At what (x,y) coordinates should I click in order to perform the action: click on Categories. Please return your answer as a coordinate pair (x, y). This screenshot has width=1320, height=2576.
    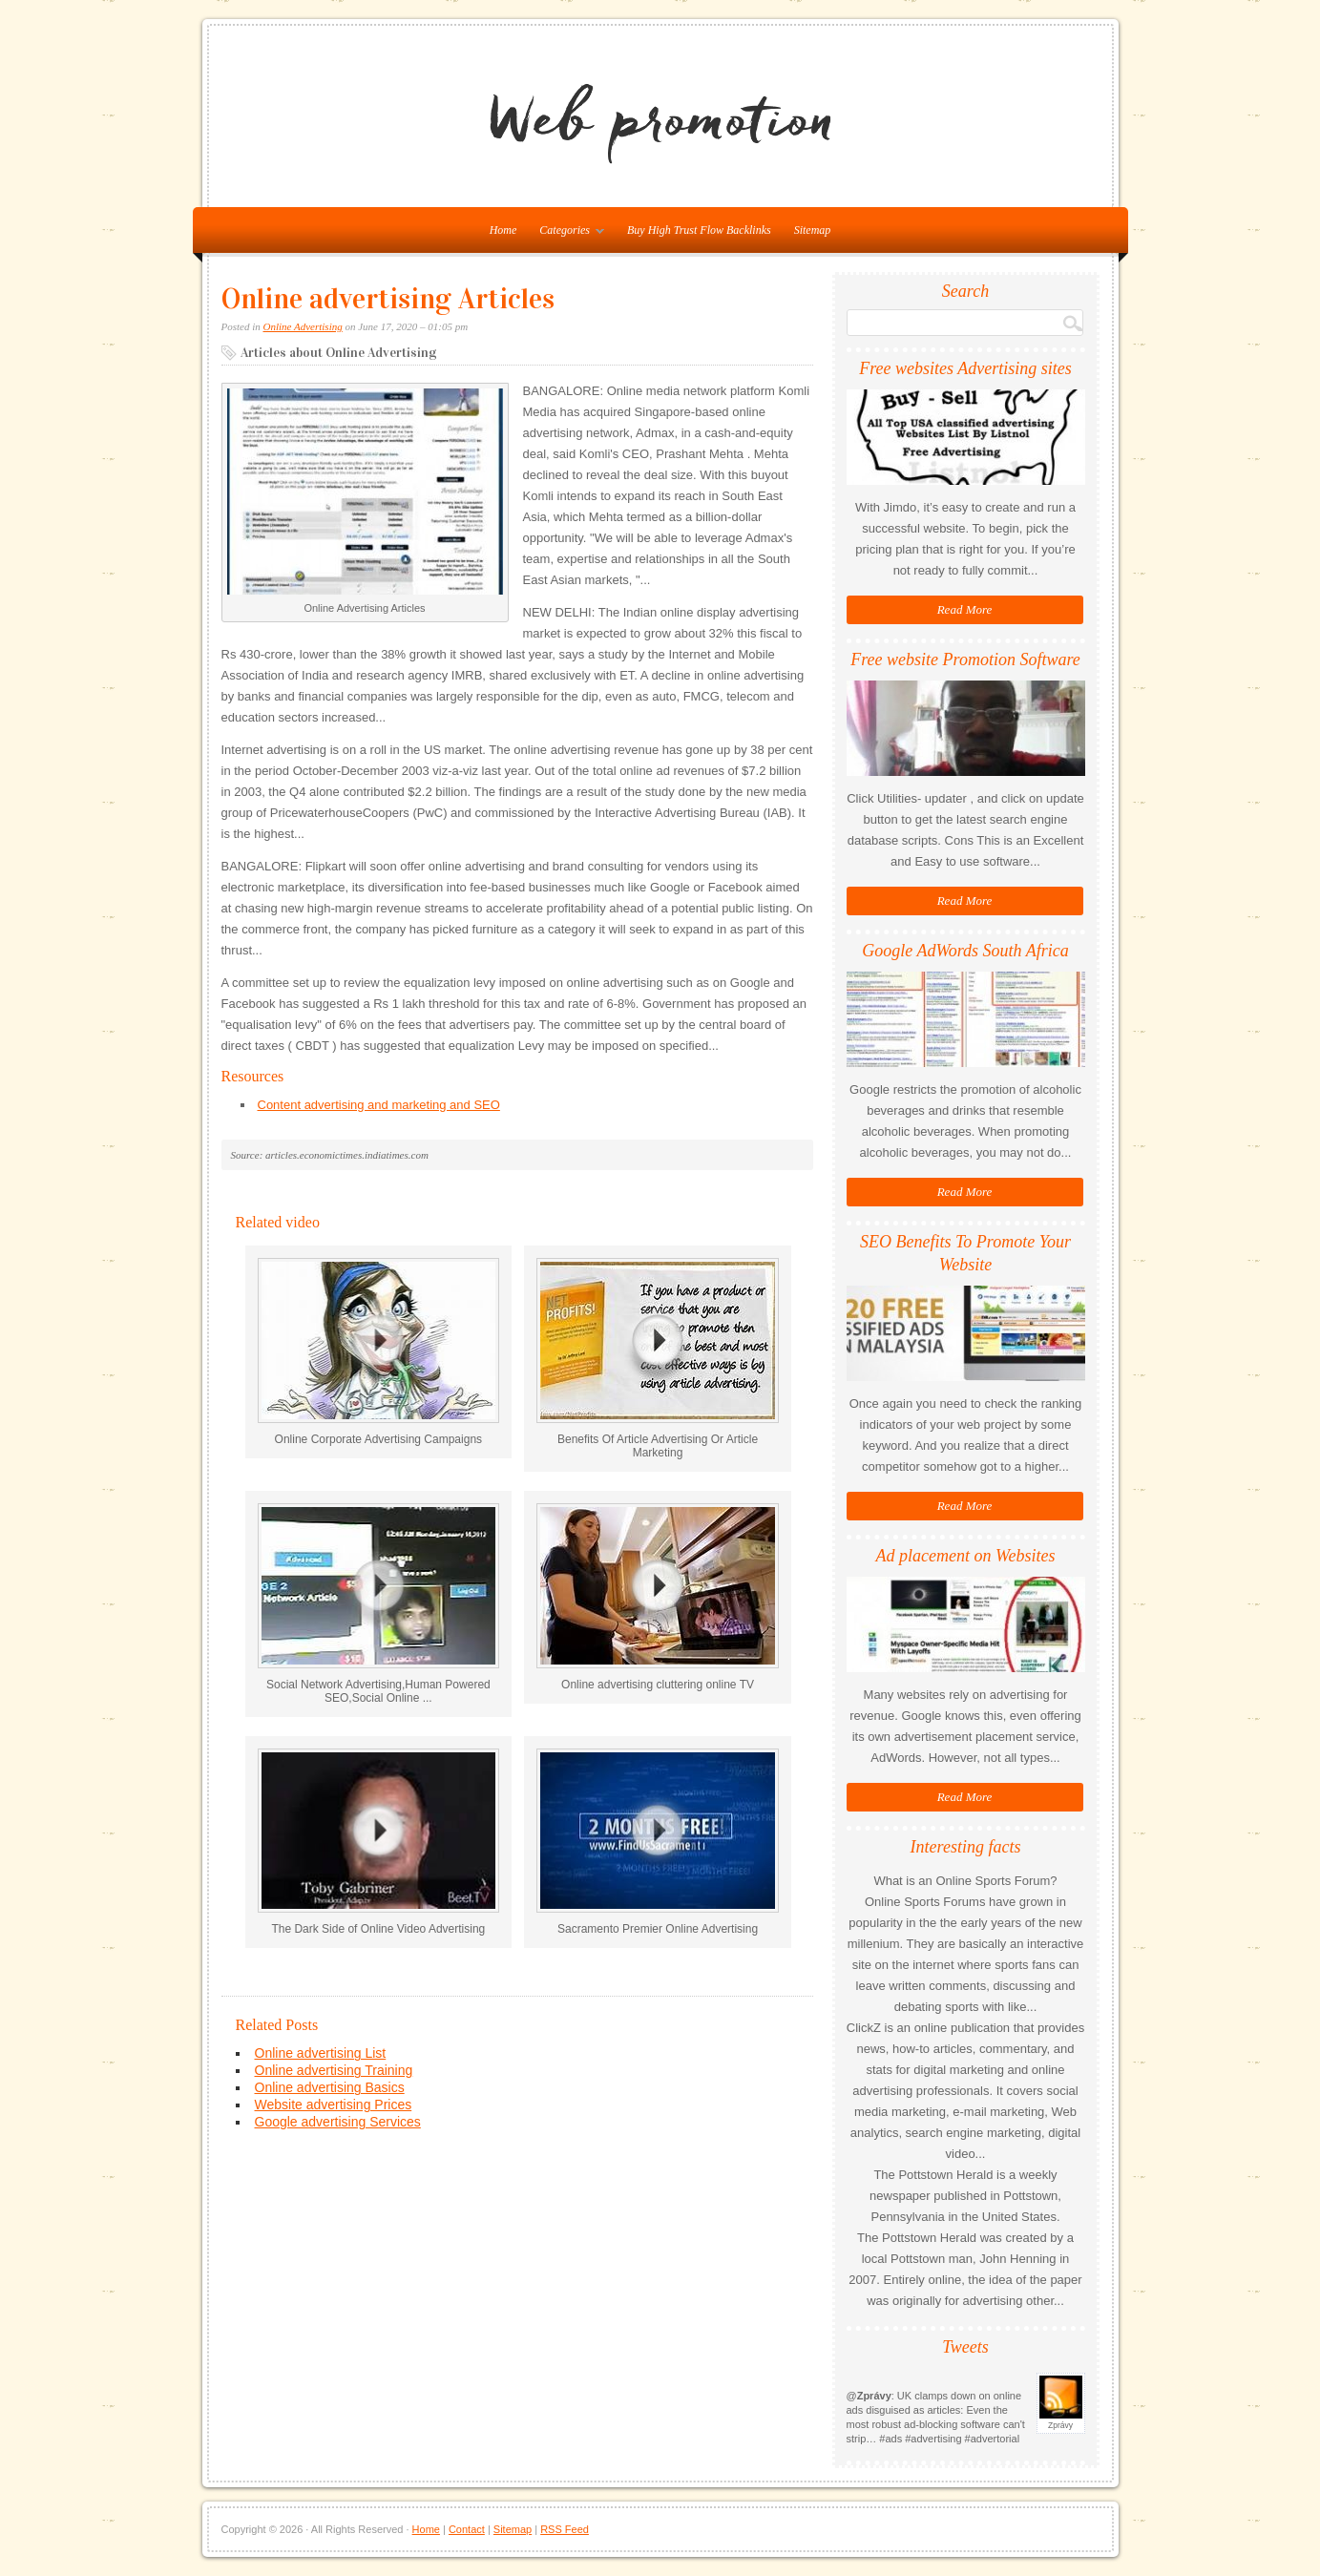
    Looking at the image, I should click on (567, 233).